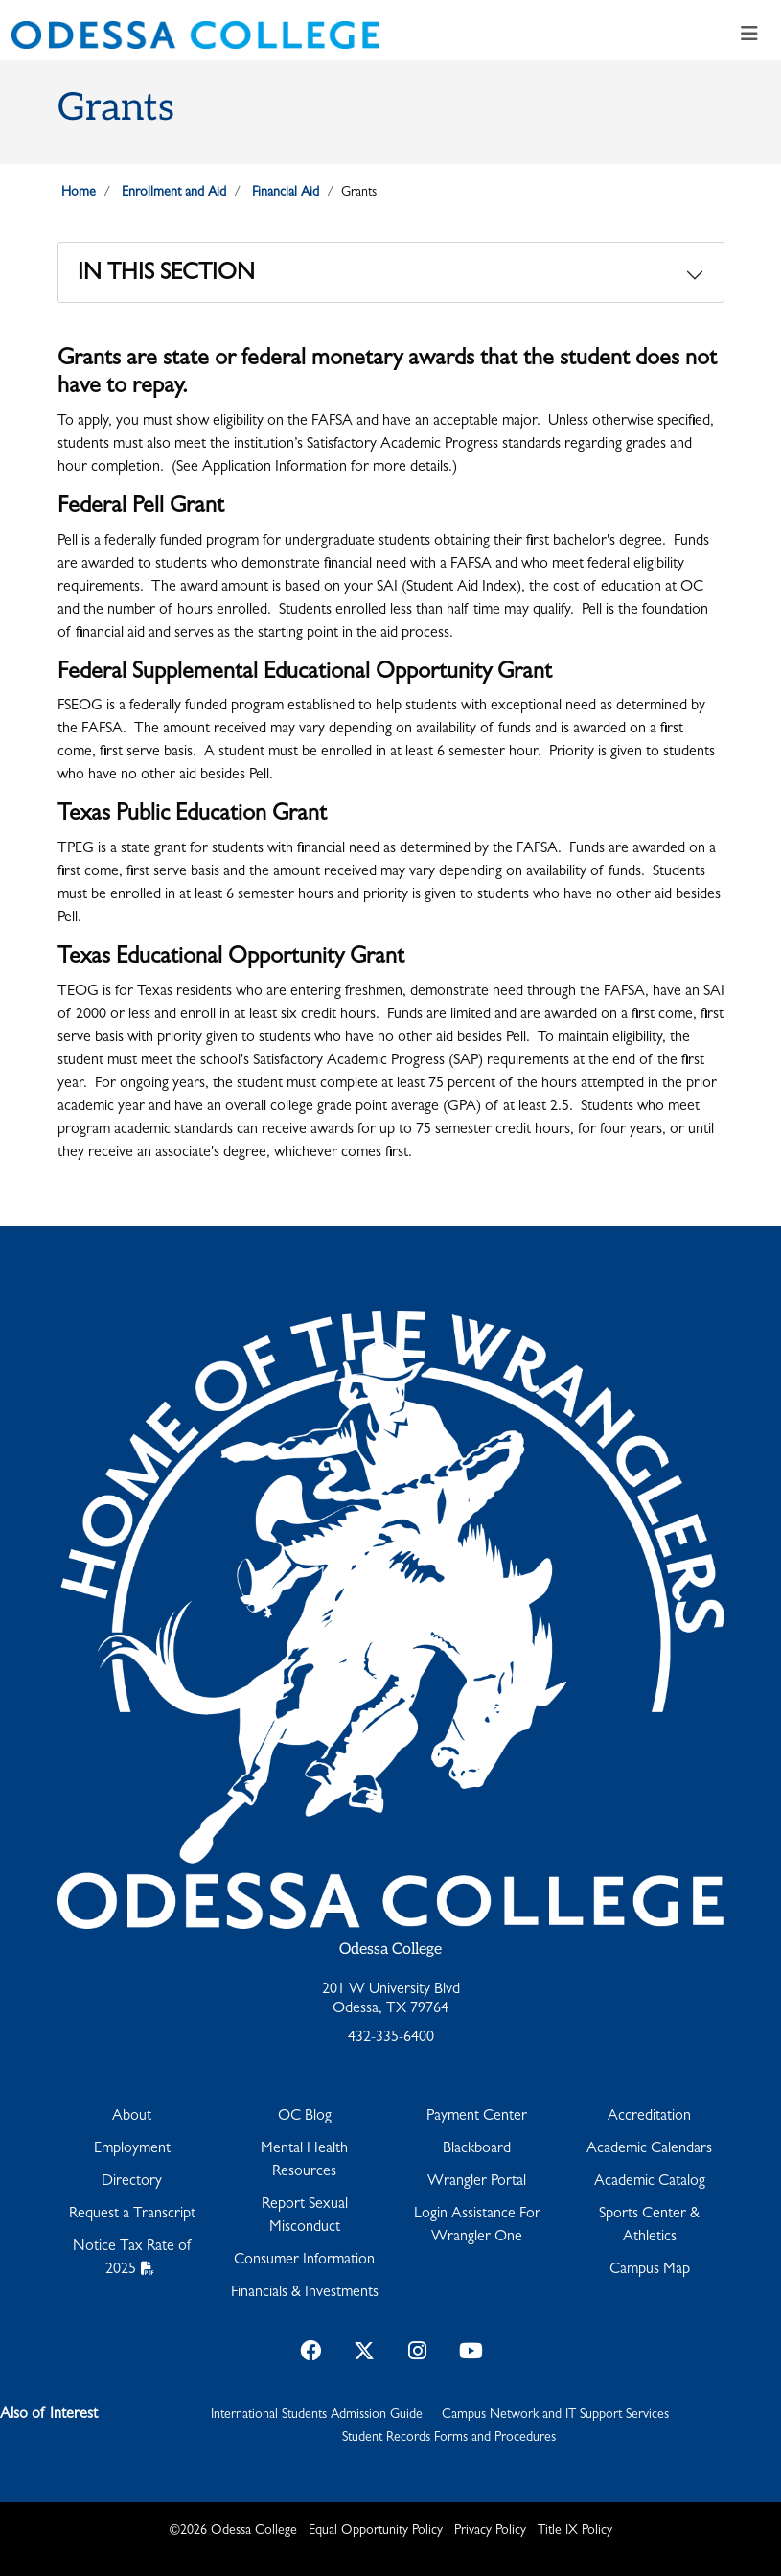 The image size is (781, 2576). Describe the element at coordinates (376, 2531) in the screenshot. I see `Equal Opportunity Policy` at that location.